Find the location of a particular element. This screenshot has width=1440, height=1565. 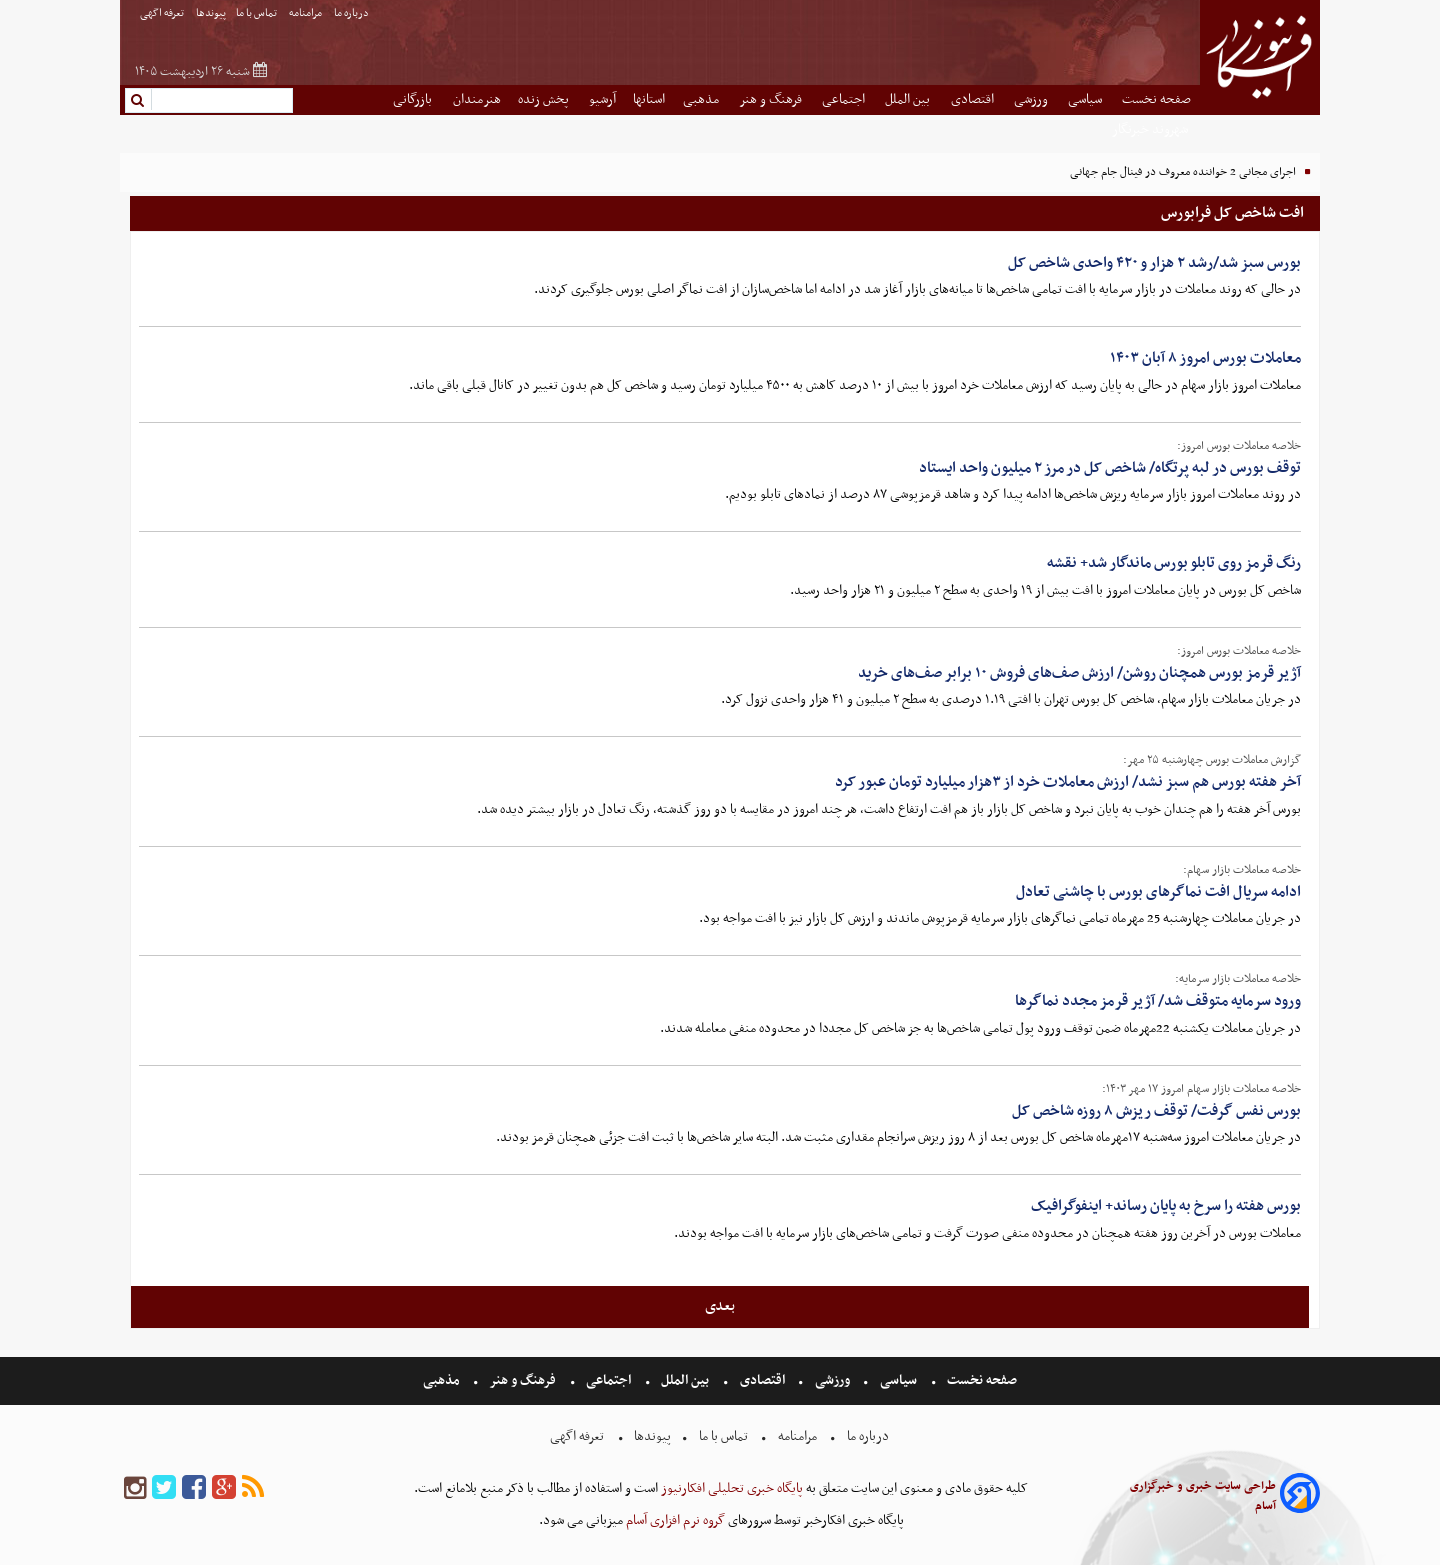

آژیر قرمز بورس همچنان روشن/ ارزش صف‌های فروش ۱۰ برابر صف‌های خرید is located at coordinates (1079, 673).